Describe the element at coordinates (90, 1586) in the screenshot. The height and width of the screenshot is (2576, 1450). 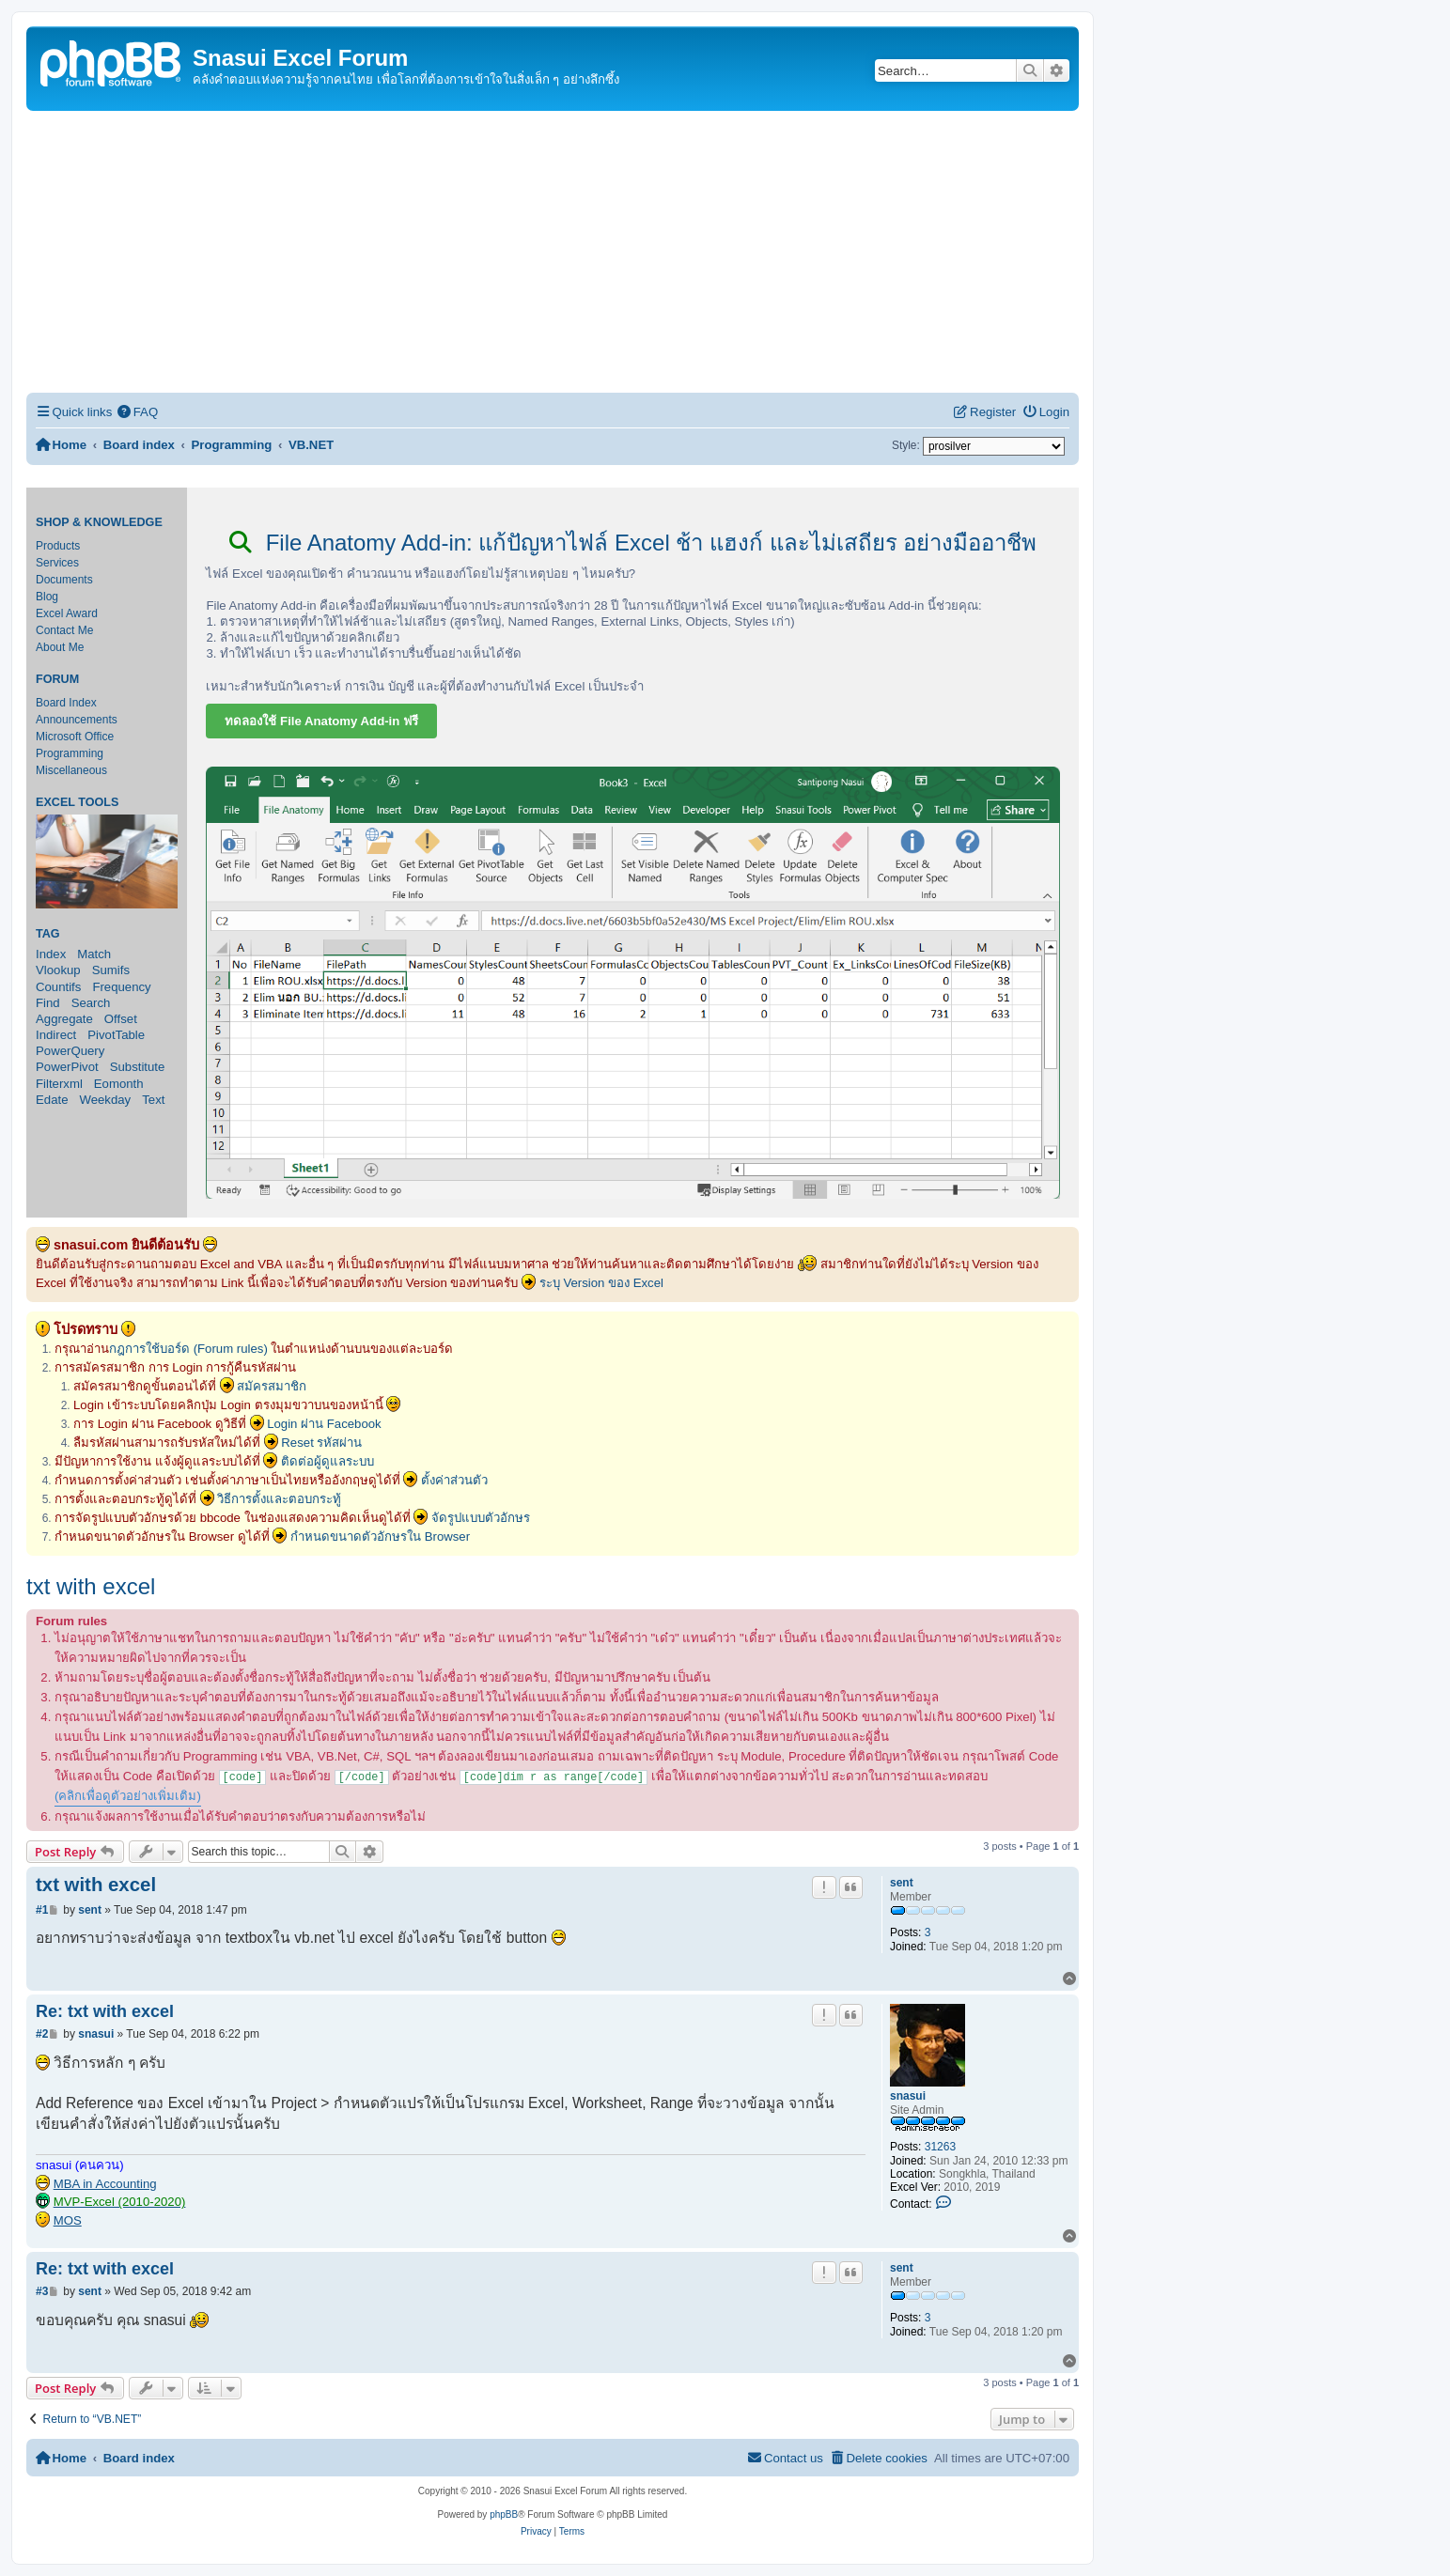
I see `txt with excel` at that location.